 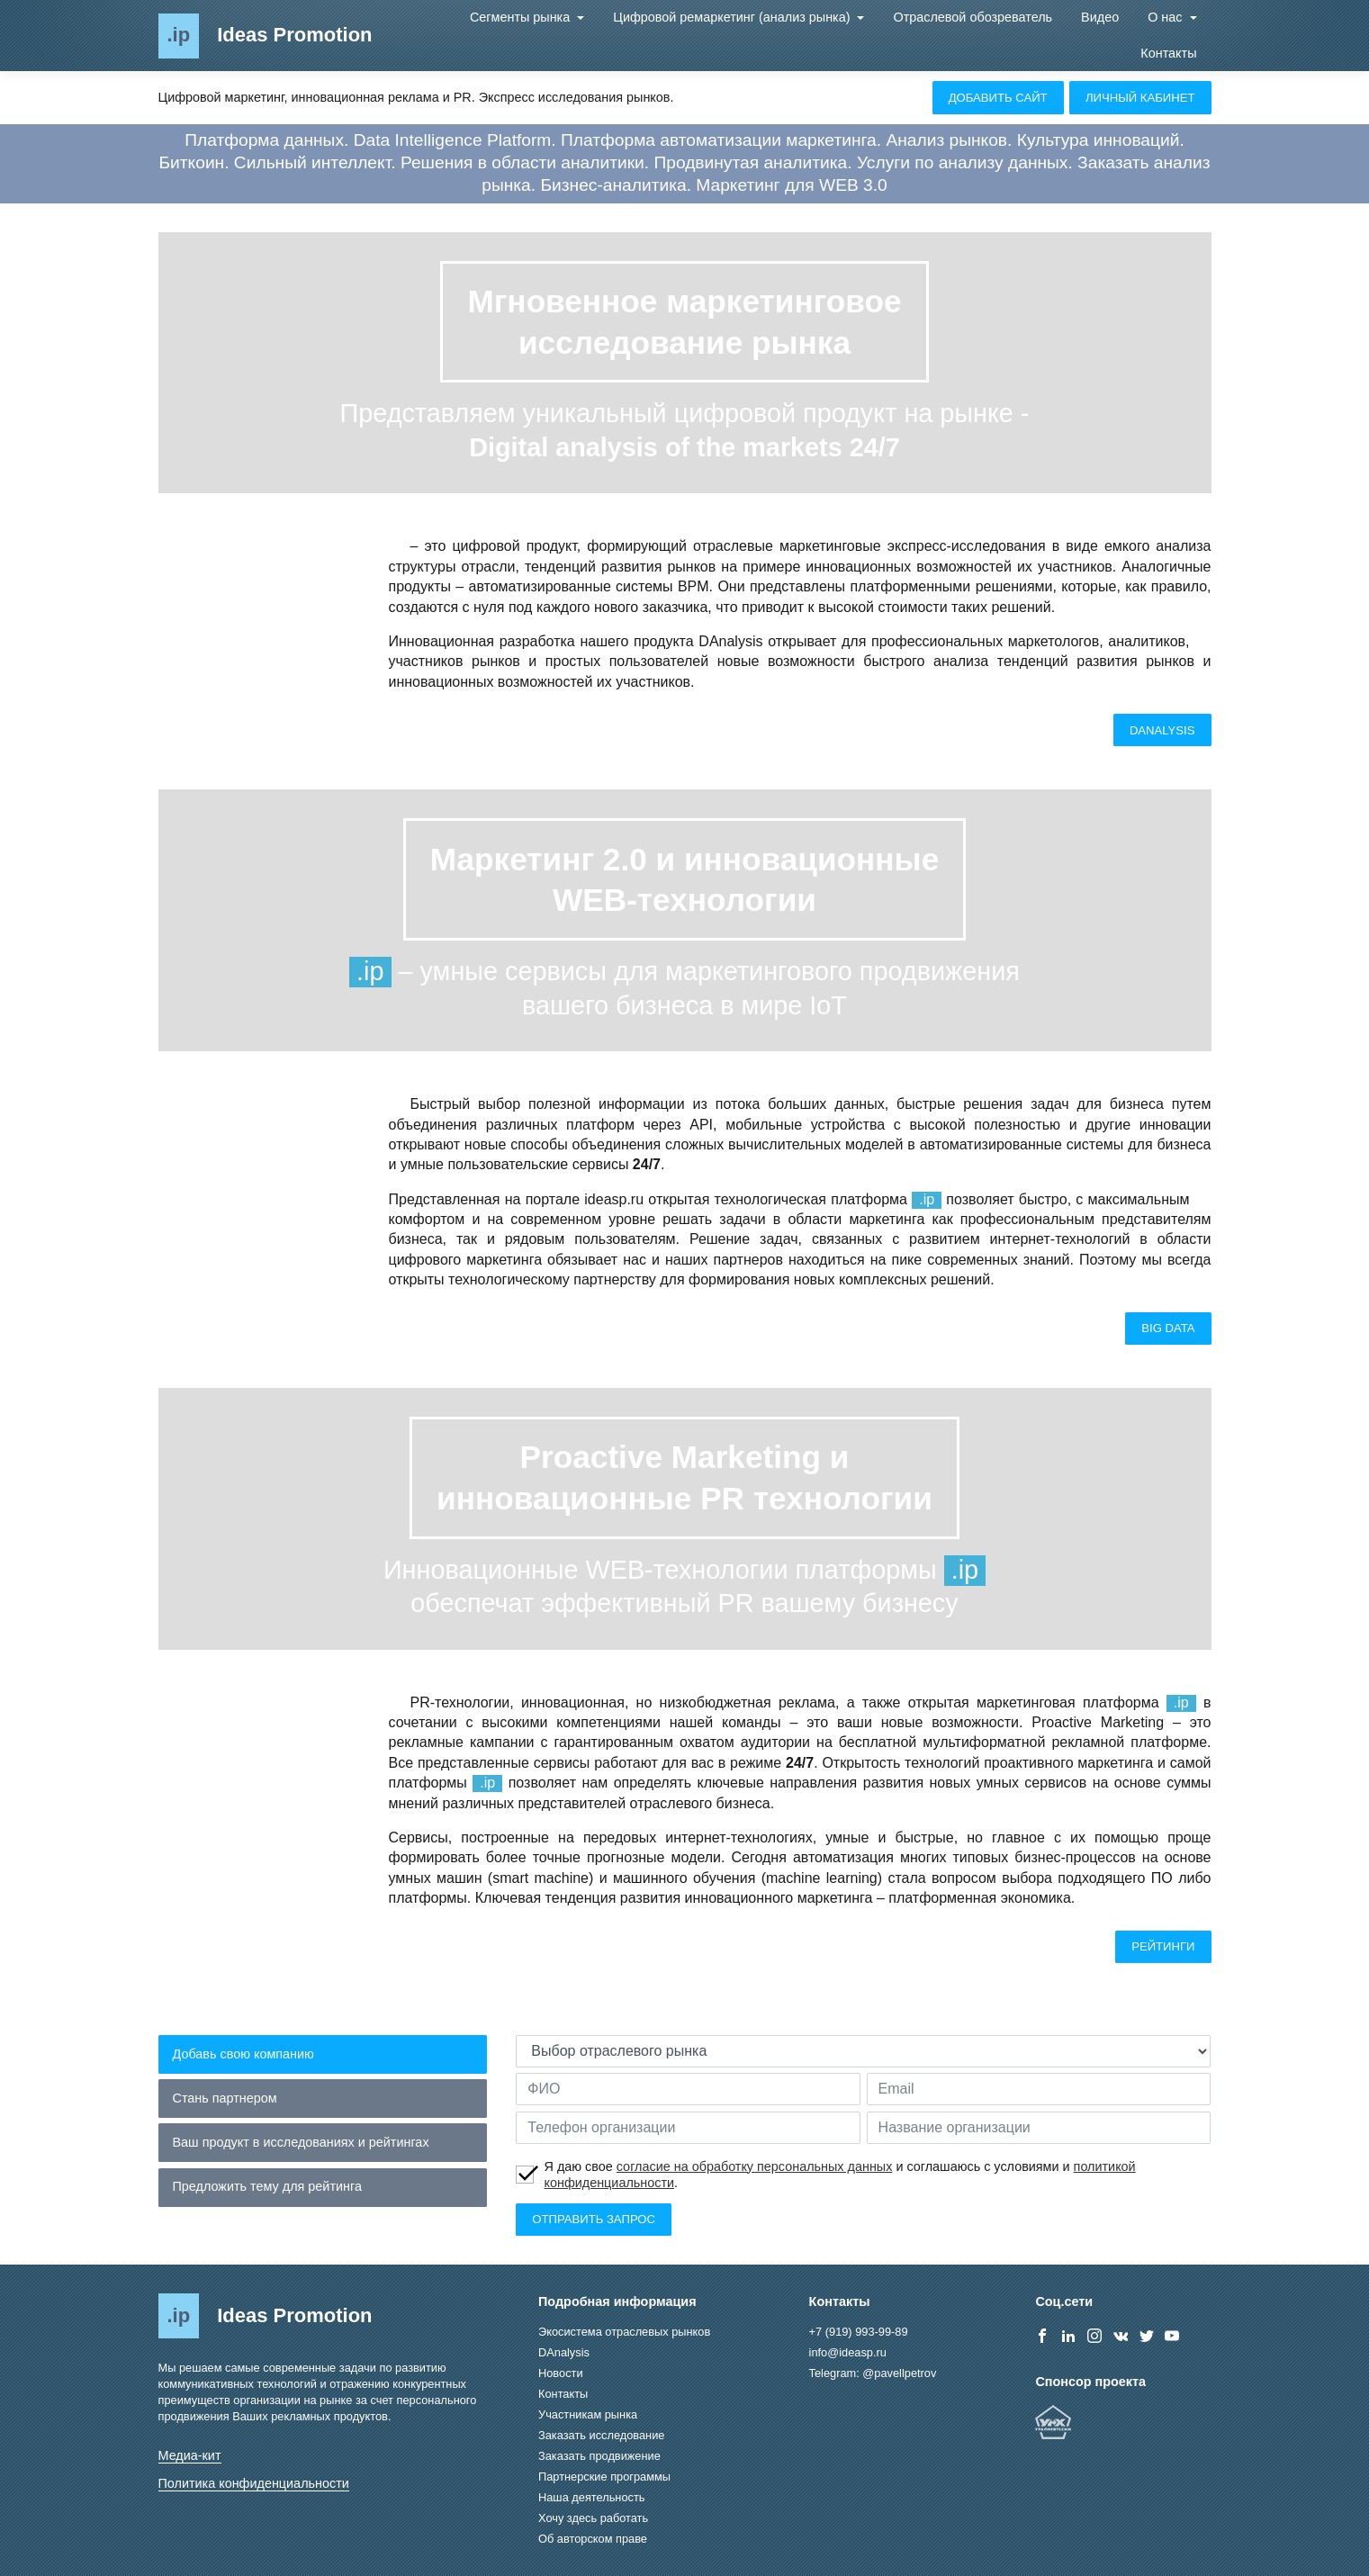 What do you see at coordinates (1140, 97) in the screenshot?
I see `Личный кабинет` at bounding box center [1140, 97].